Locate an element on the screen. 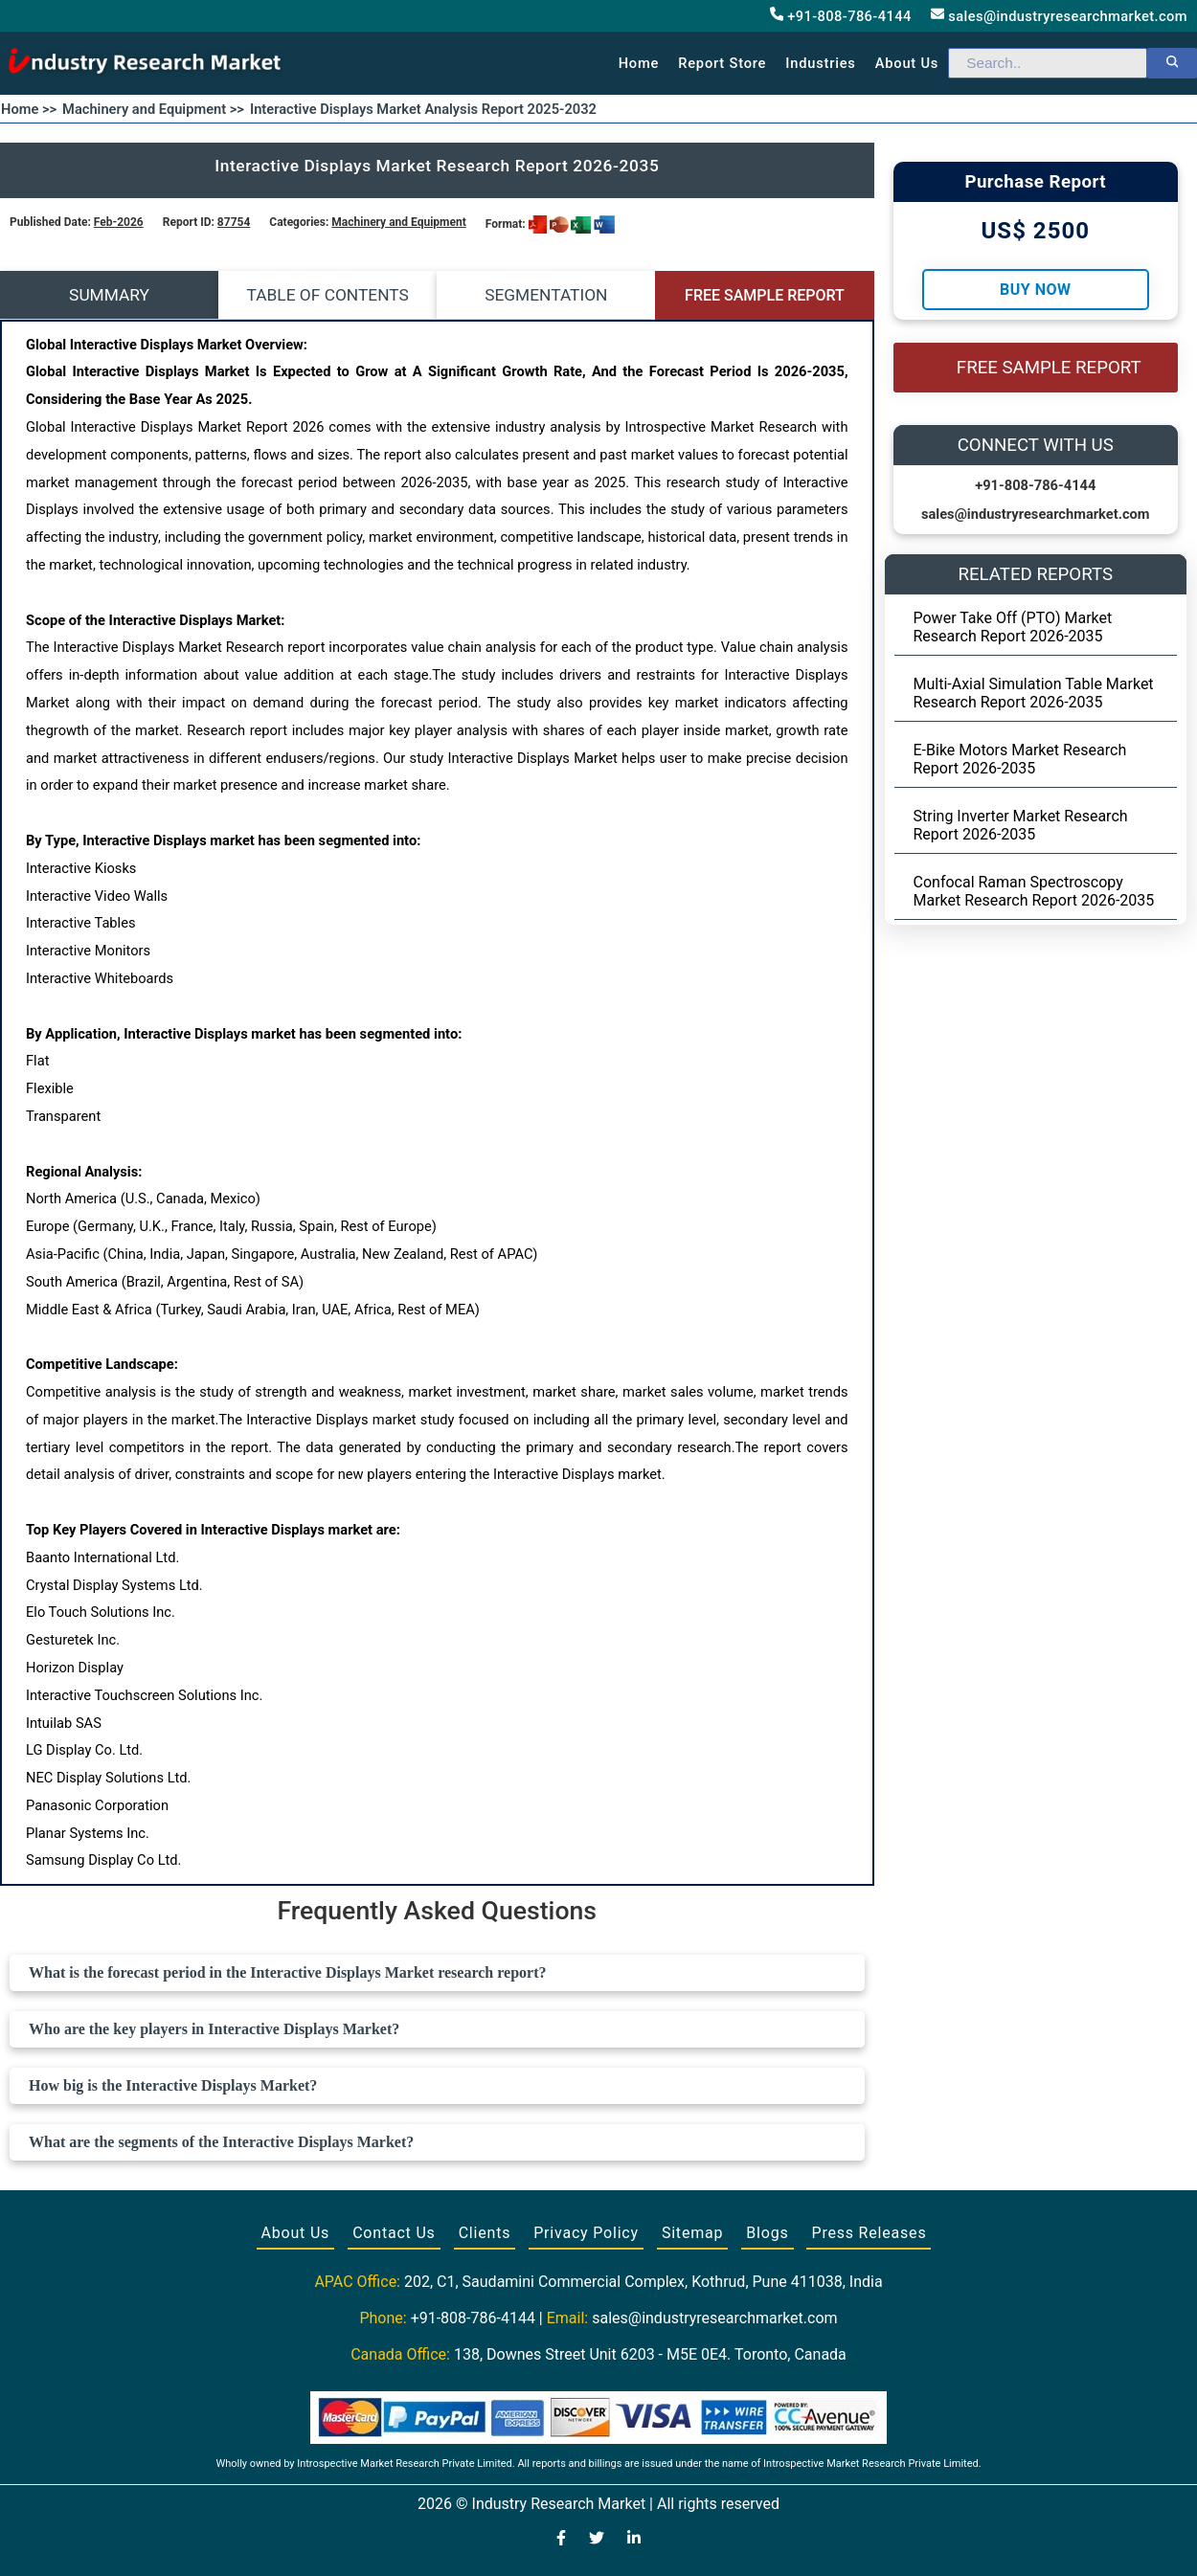 Image resolution: width=1197 pixels, height=2576 pixels. Report Store is located at coordinates (722, 63).